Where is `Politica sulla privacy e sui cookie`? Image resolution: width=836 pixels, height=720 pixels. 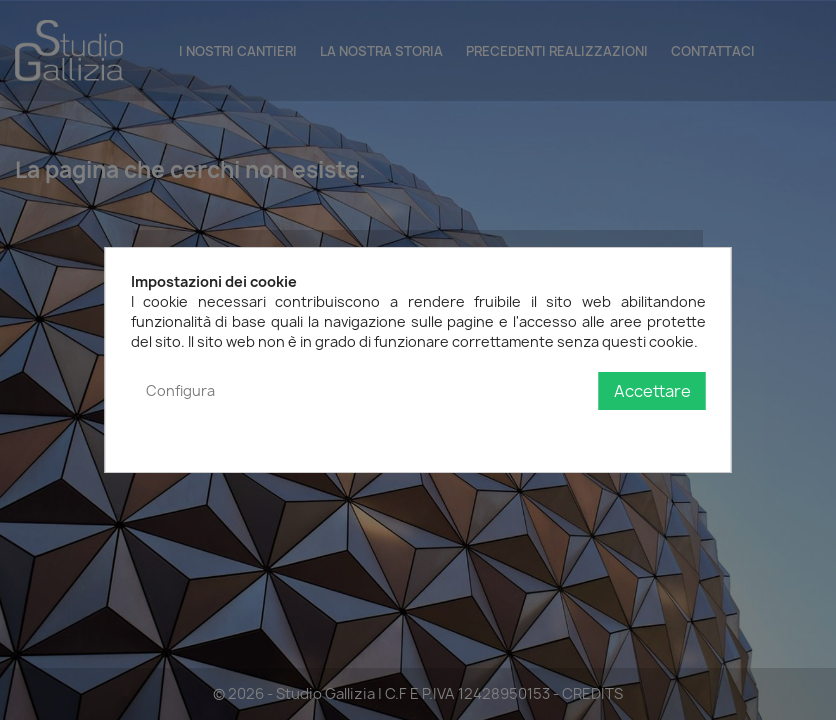 Politica sulla privacy e sui cookie is located at coordinates (597, 431).